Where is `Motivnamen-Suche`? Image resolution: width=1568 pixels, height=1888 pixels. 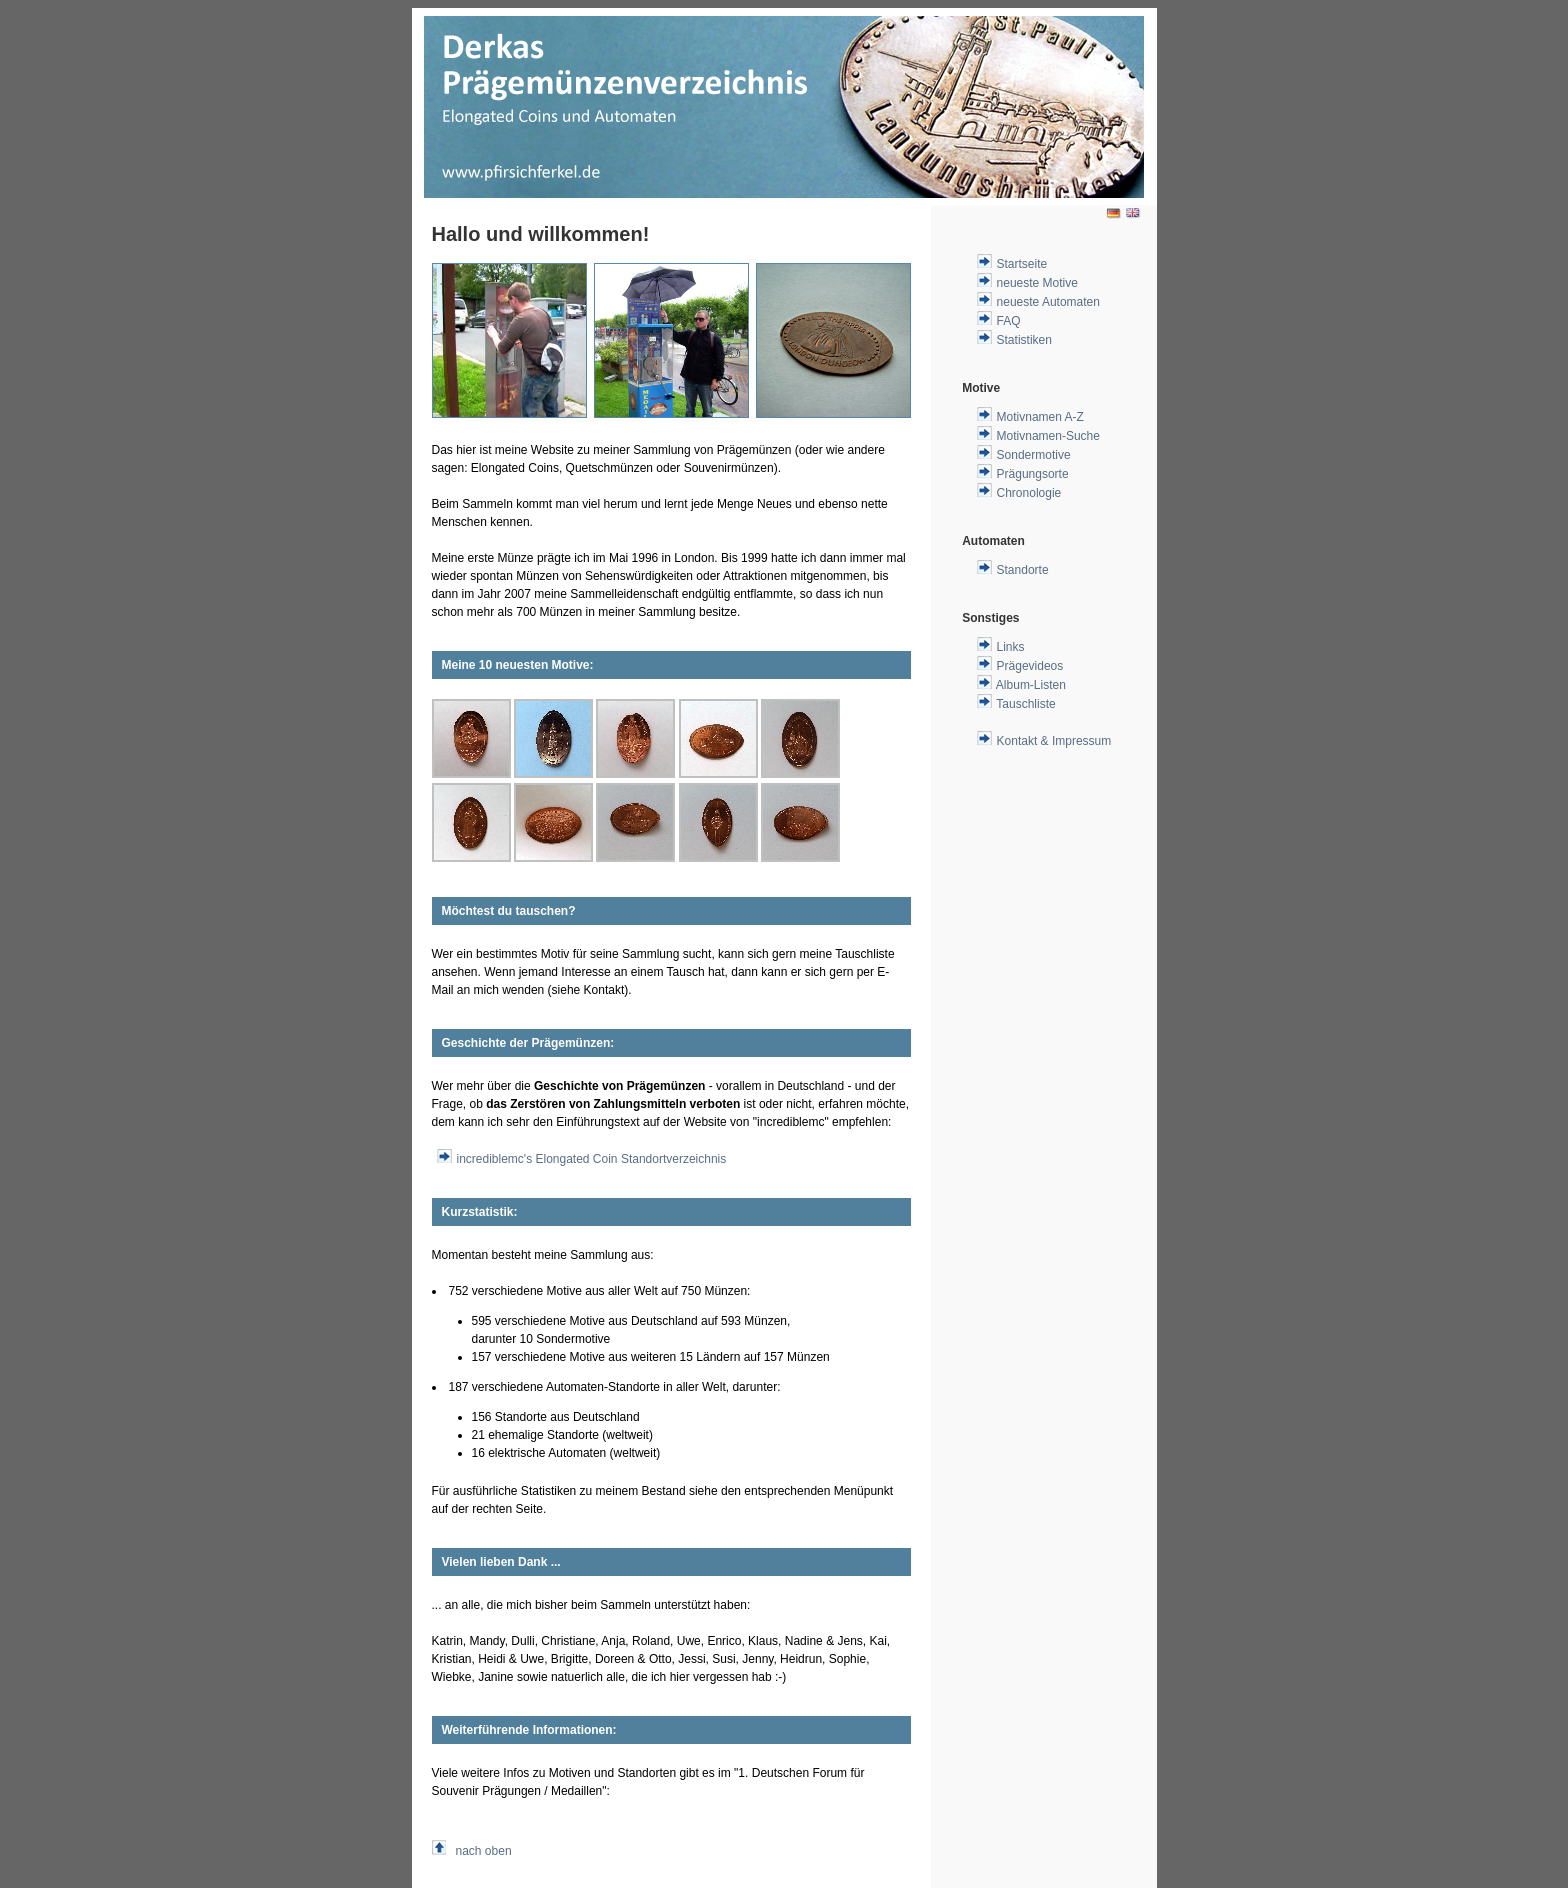 Motivnamen-Suche is located at coordinates (1048, 436).